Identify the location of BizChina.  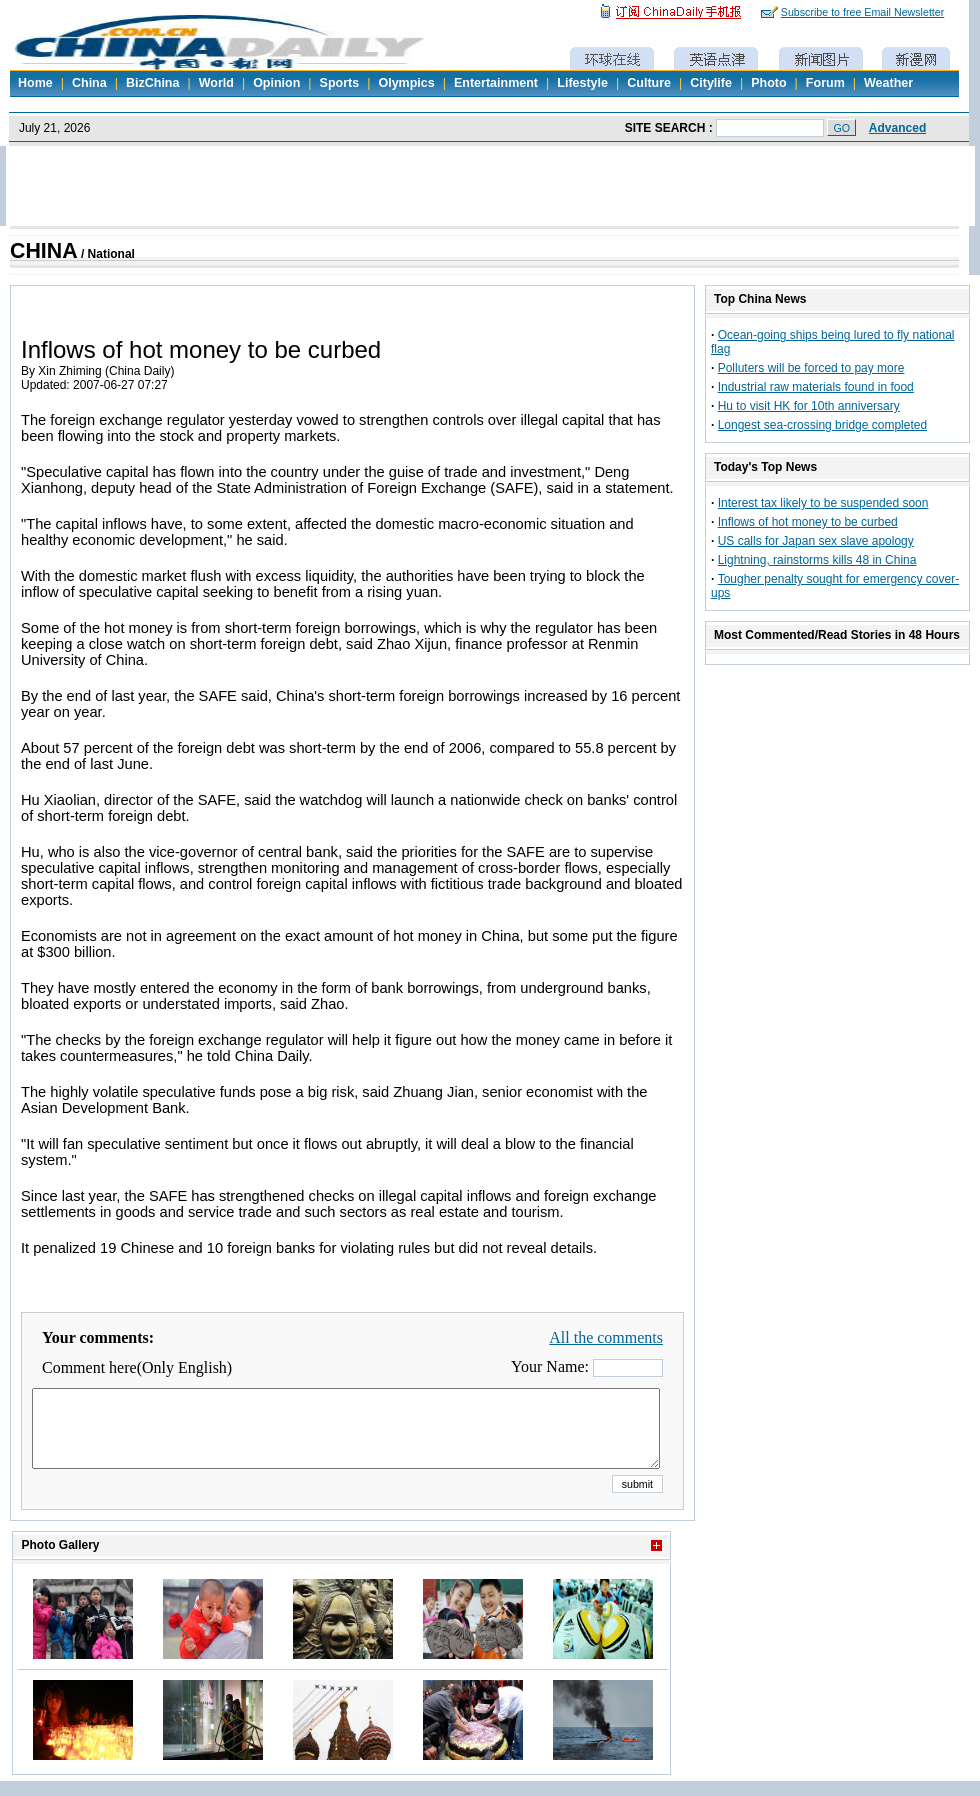
(152, 83).